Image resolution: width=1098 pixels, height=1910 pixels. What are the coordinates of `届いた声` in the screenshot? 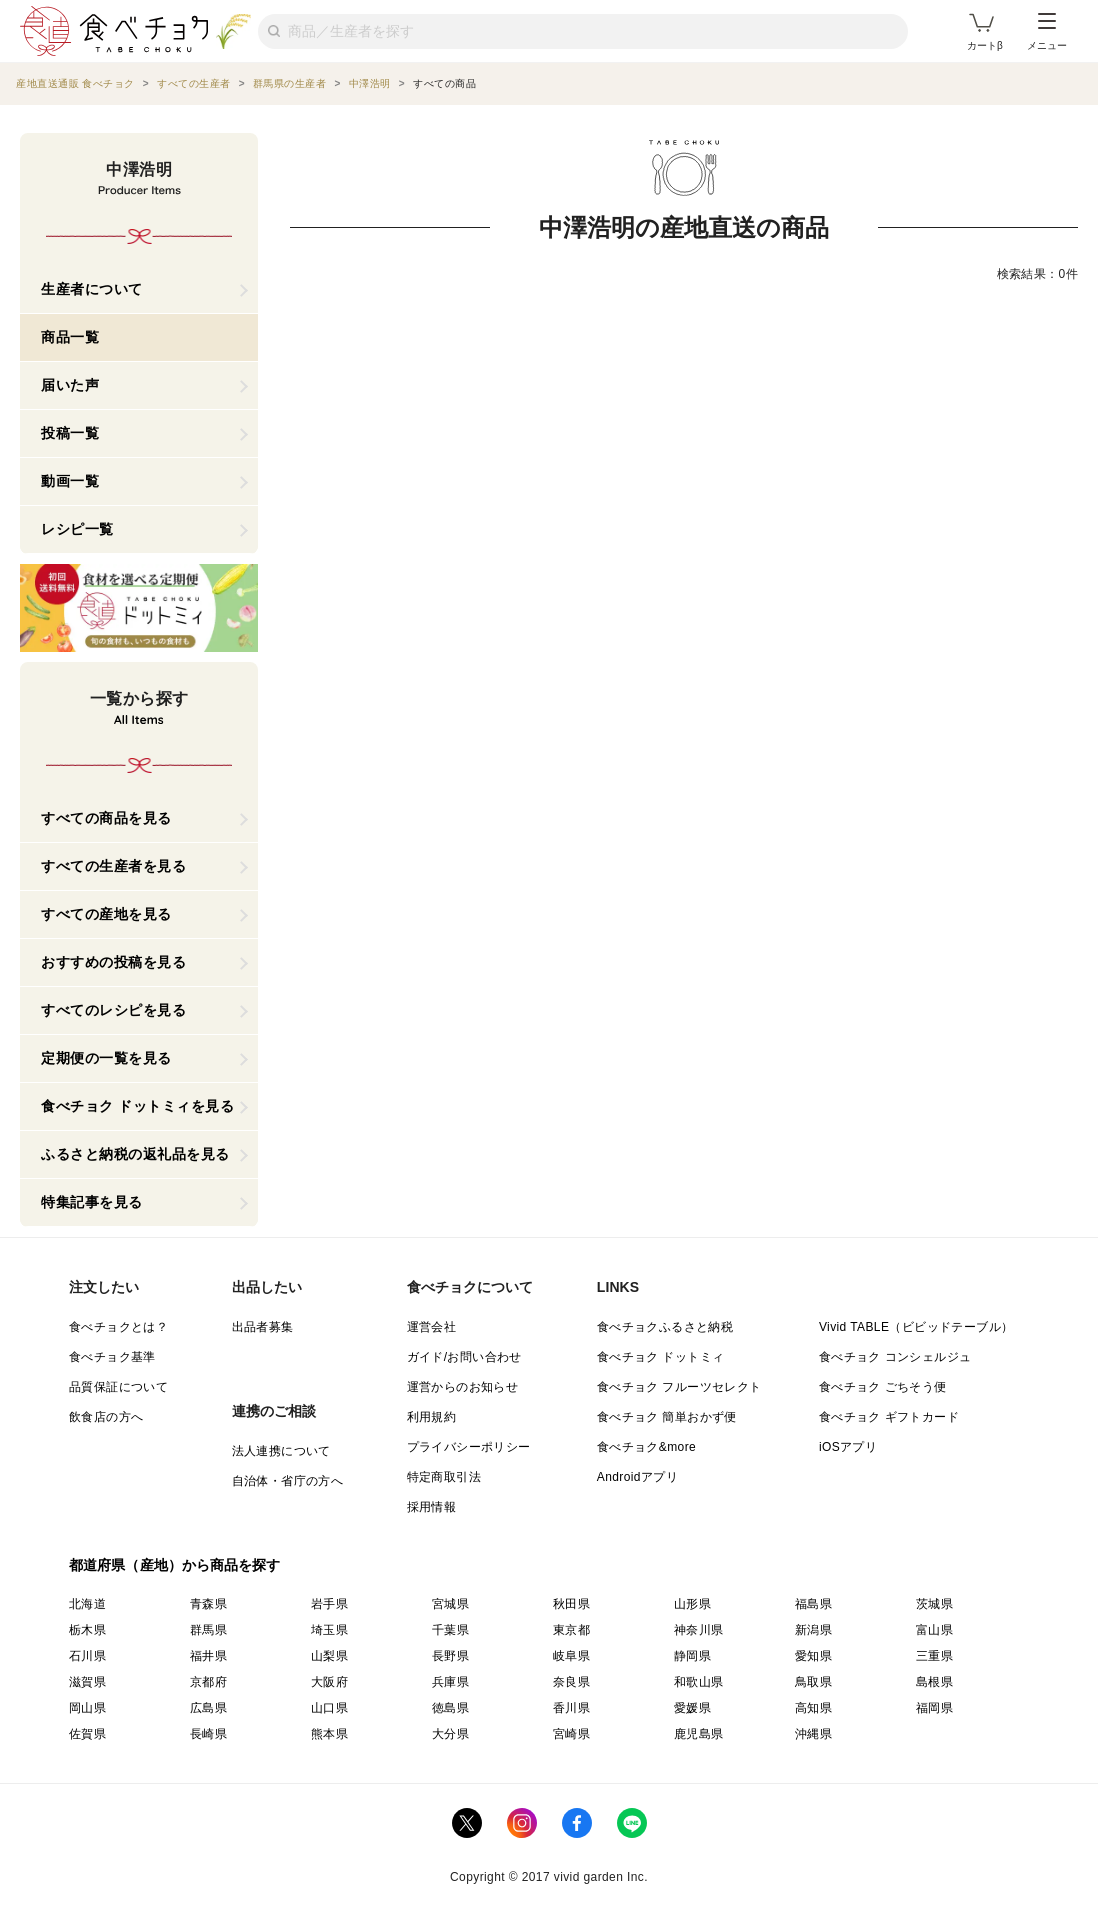 It's located at (70, 385).